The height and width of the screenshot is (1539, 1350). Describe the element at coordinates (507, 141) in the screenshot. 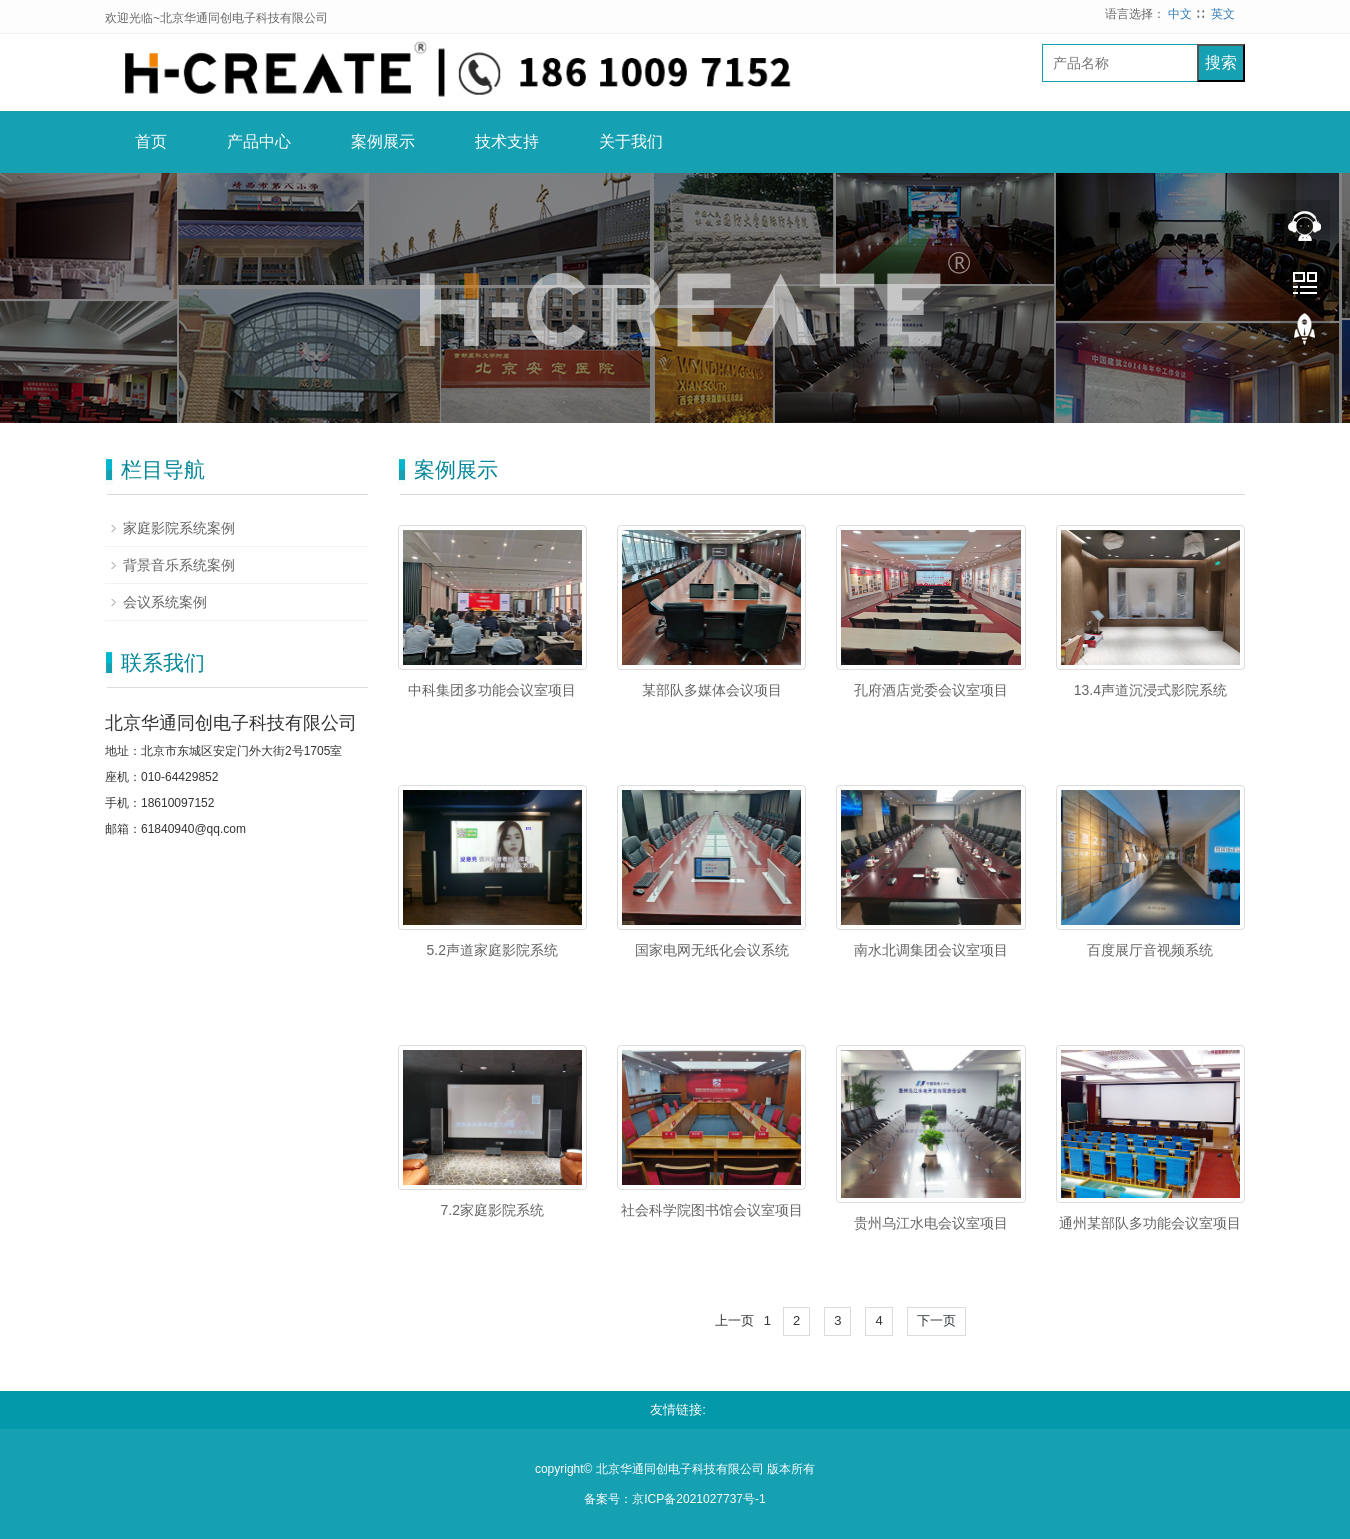

I see `技术支持` at that location.